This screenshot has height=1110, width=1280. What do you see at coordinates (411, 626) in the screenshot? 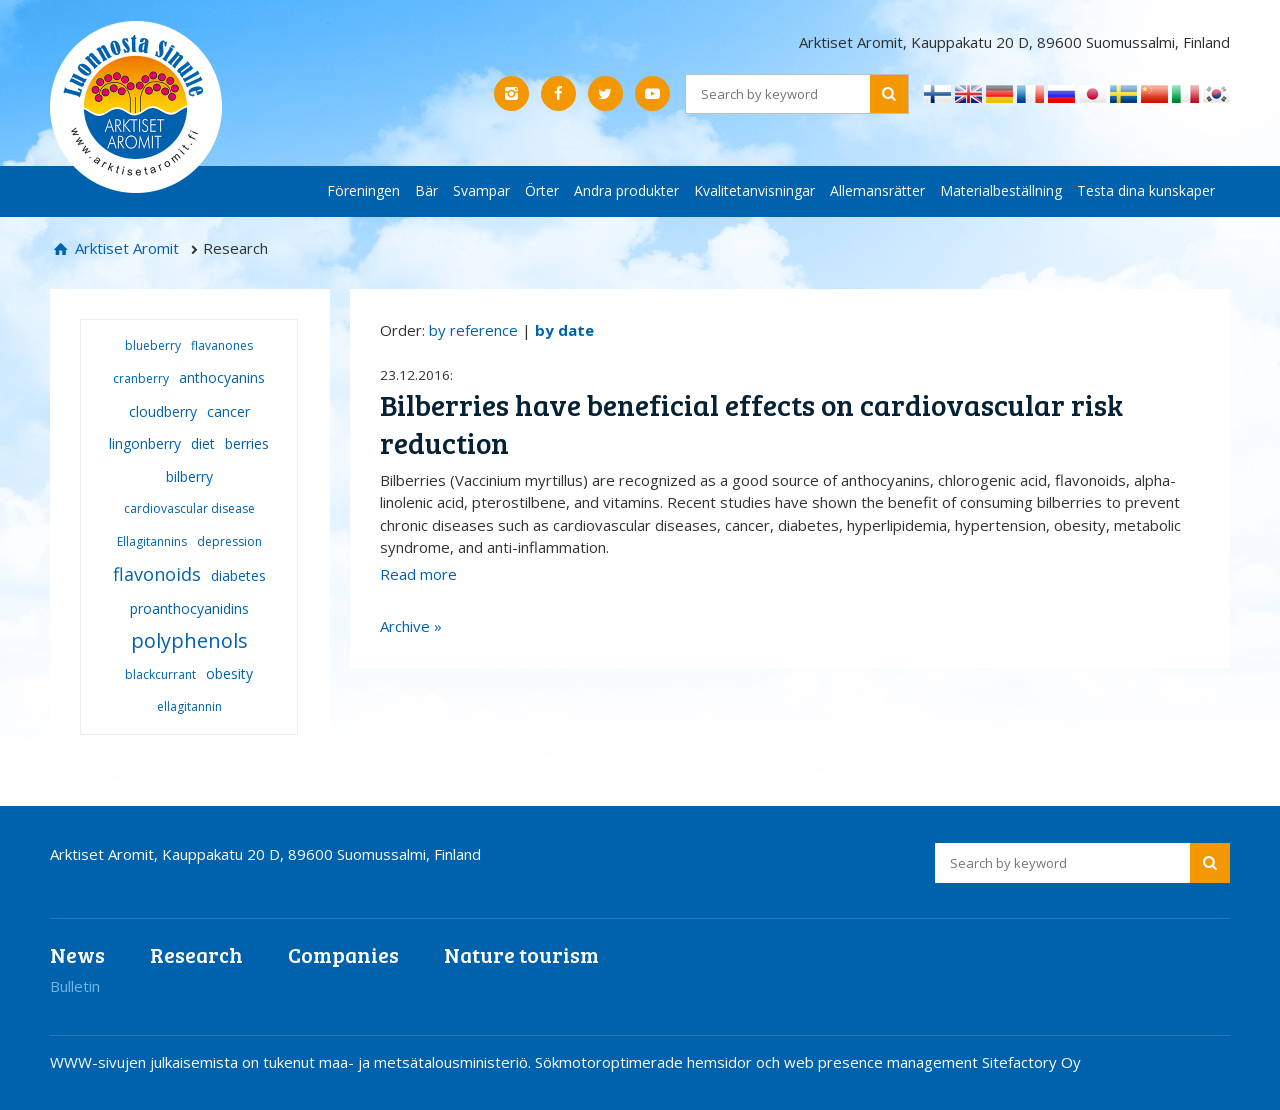
I see `Archive »` at bounding box center [411, 626].